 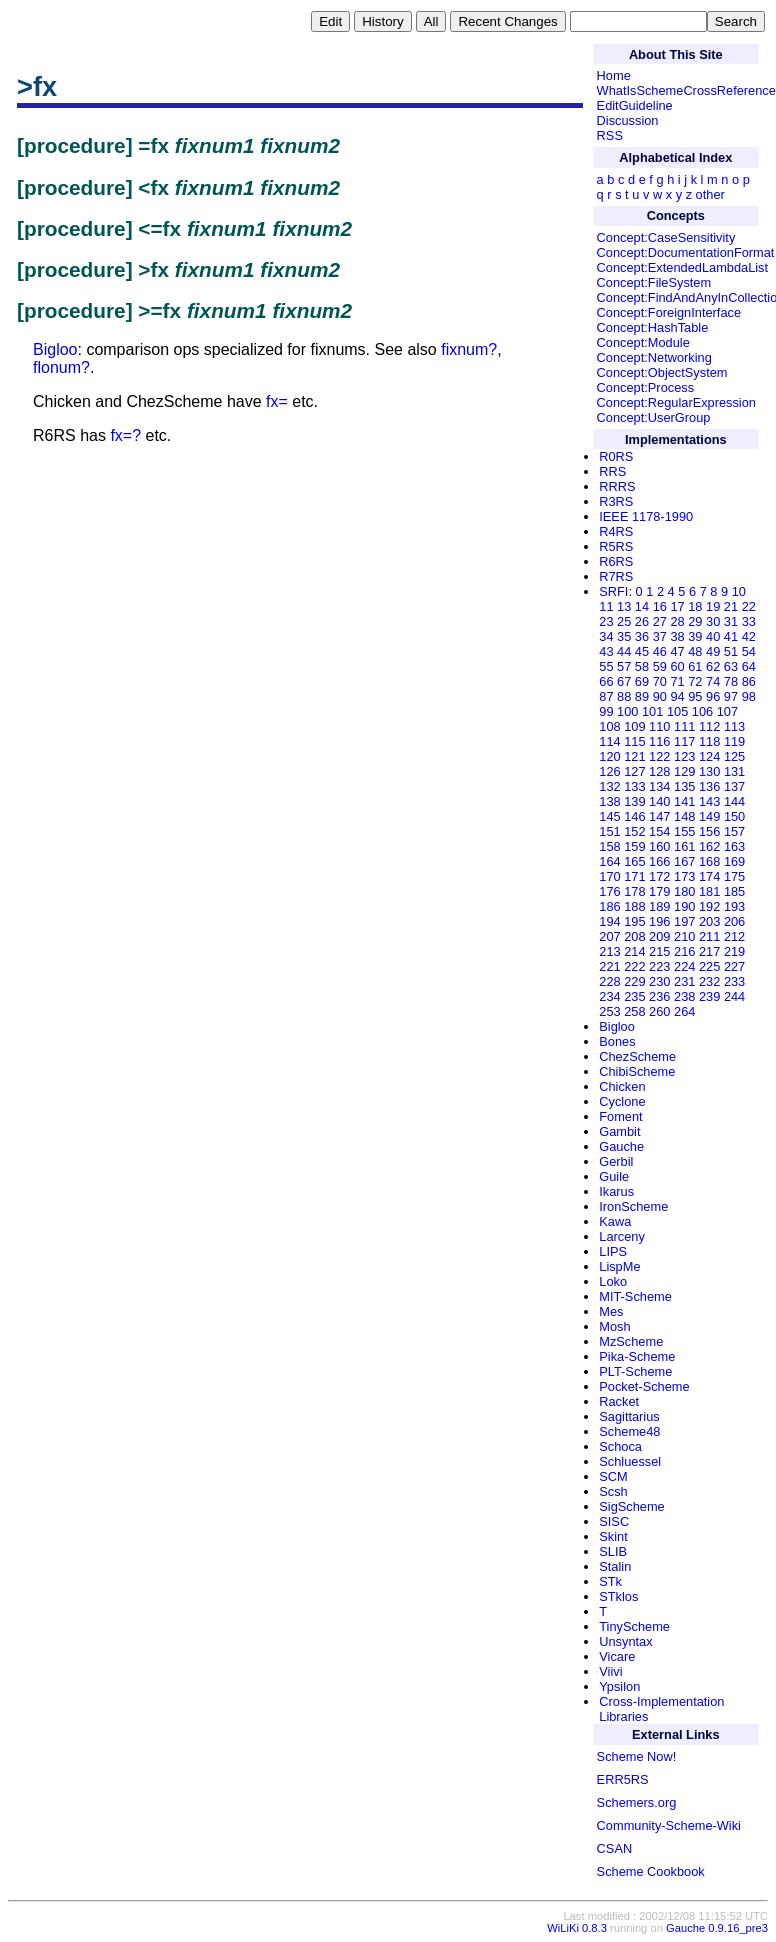 What do you see at coordinates (614, 75) in the screenshot?
I see `Home` at bounding box center [614, 75].